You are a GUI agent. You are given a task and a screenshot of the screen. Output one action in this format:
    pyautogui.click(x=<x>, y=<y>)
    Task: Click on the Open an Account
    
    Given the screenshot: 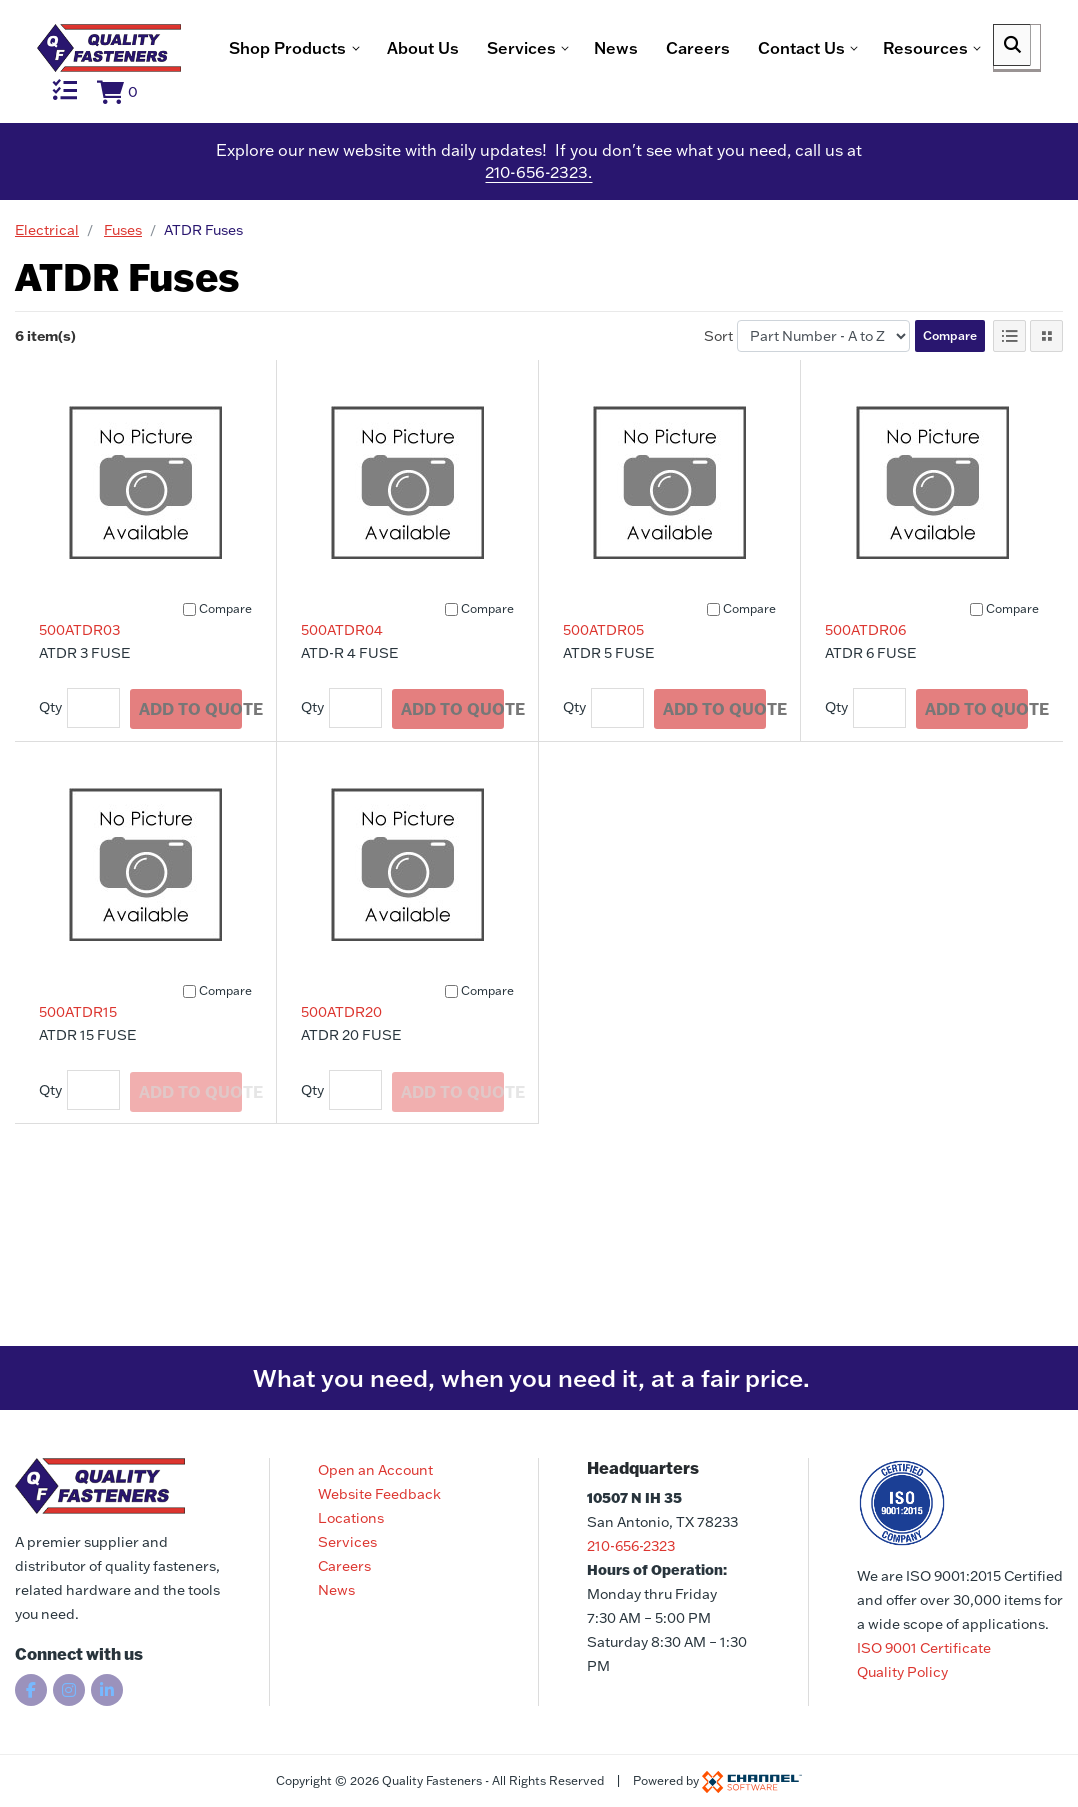 What is the action you would take?
    pyautogui.click(x=375, y=1470)
    